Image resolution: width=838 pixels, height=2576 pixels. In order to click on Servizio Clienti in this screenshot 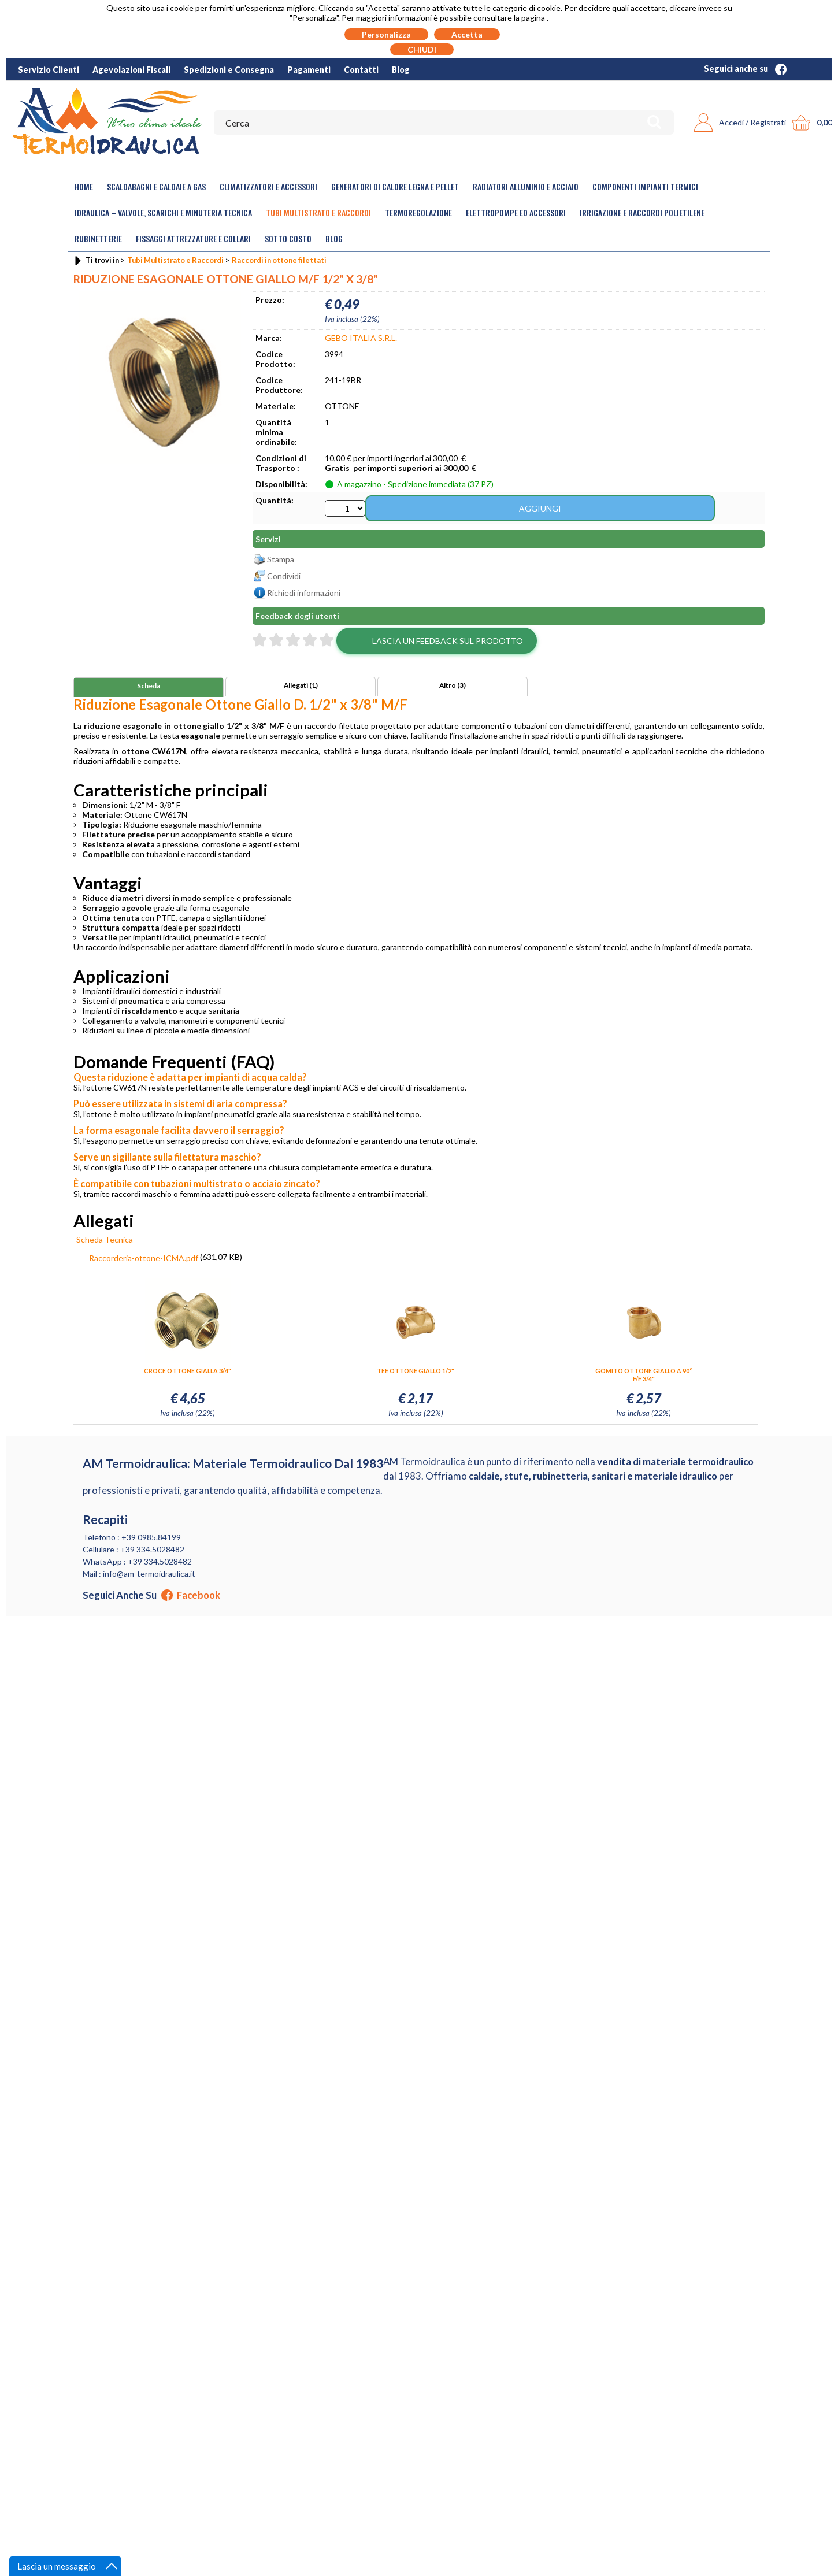, I will do `click(48, 70)`.